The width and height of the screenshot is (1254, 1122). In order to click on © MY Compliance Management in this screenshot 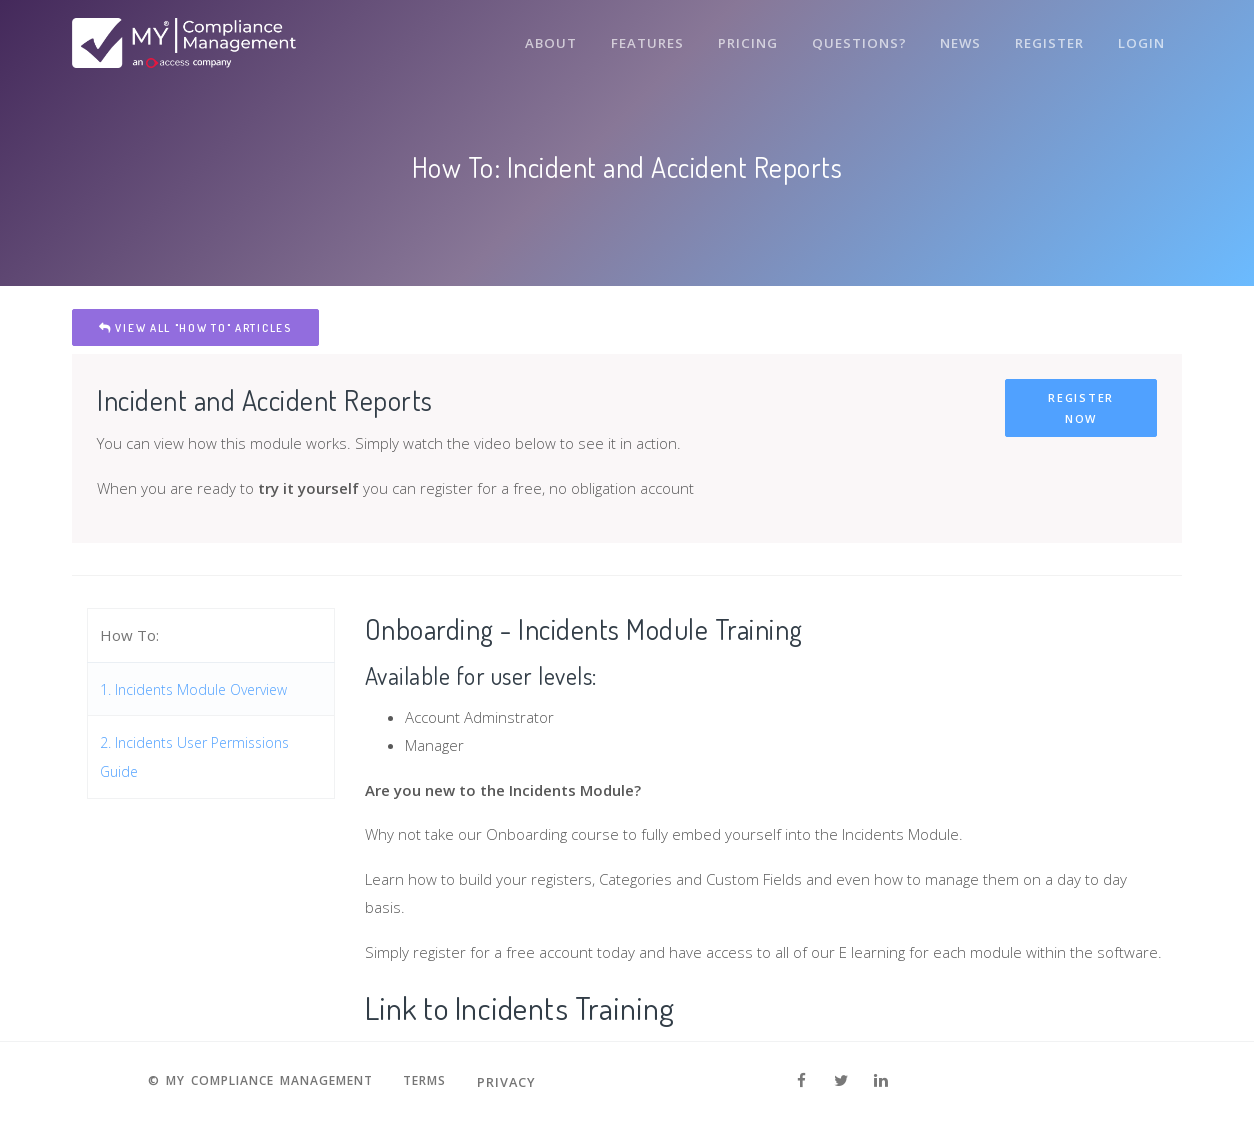, I will do `click(257, 1082)`.